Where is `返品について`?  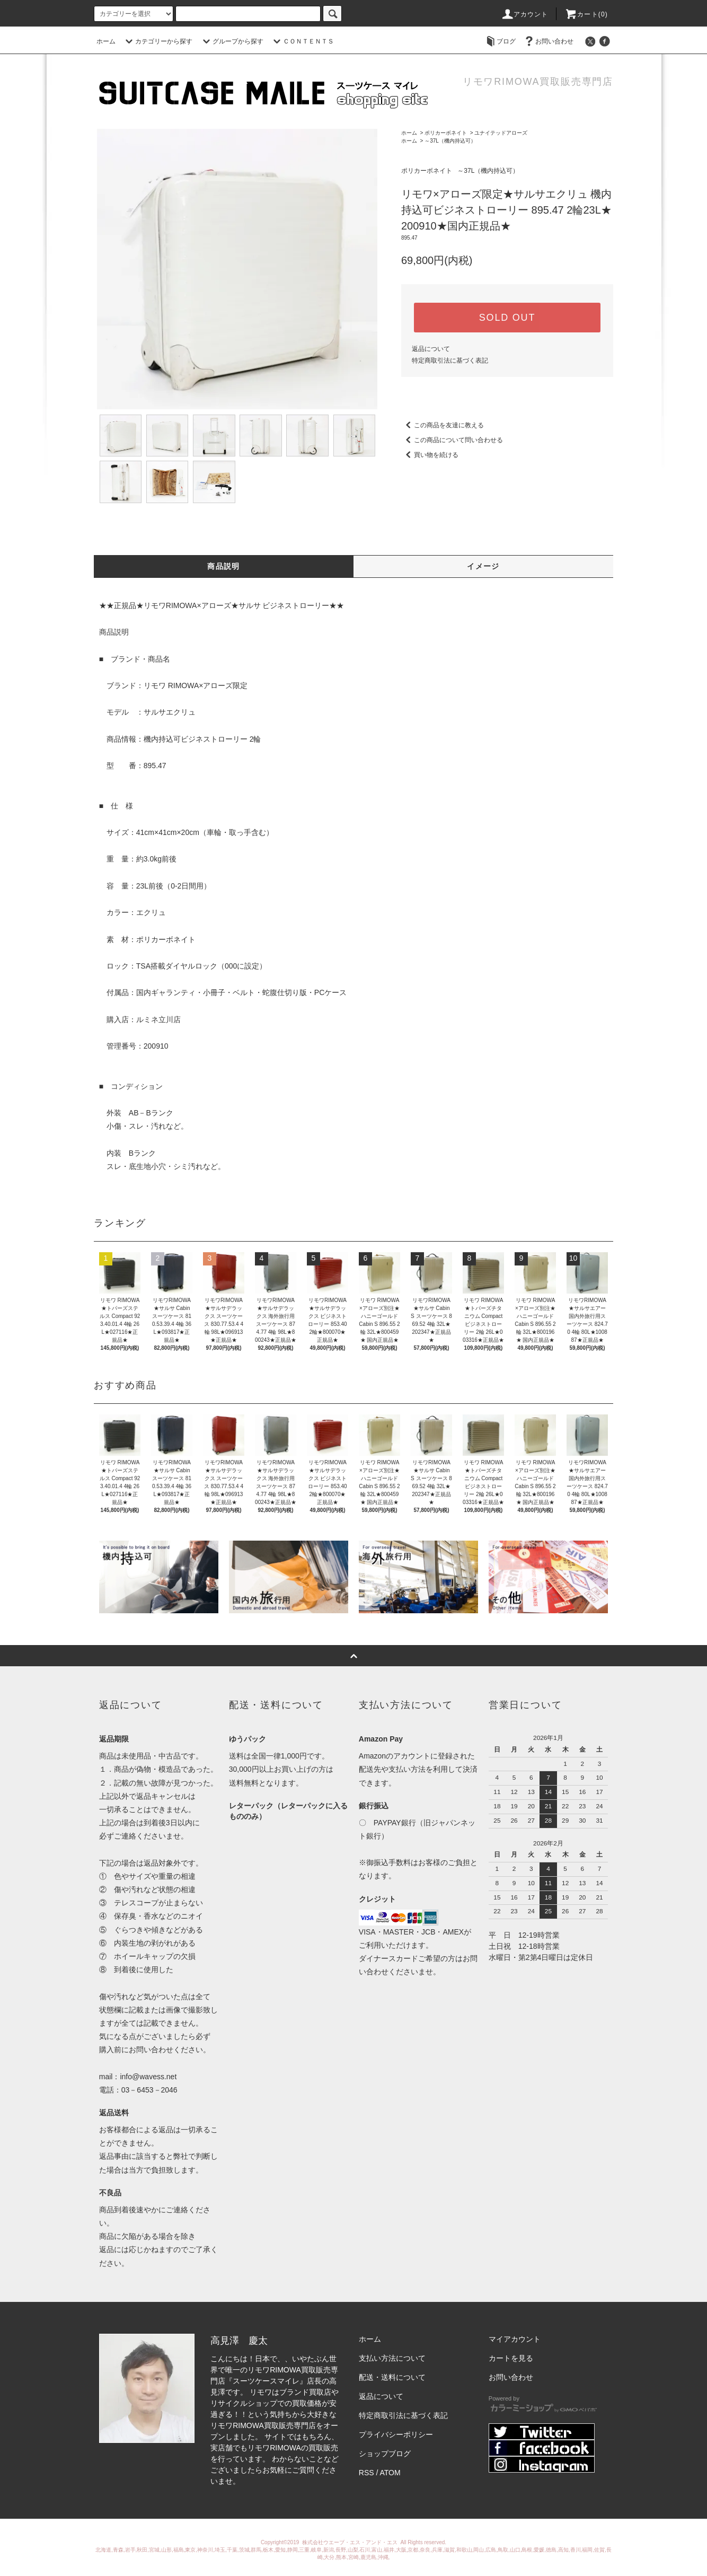 返品について is located at coordinates (431, 349).